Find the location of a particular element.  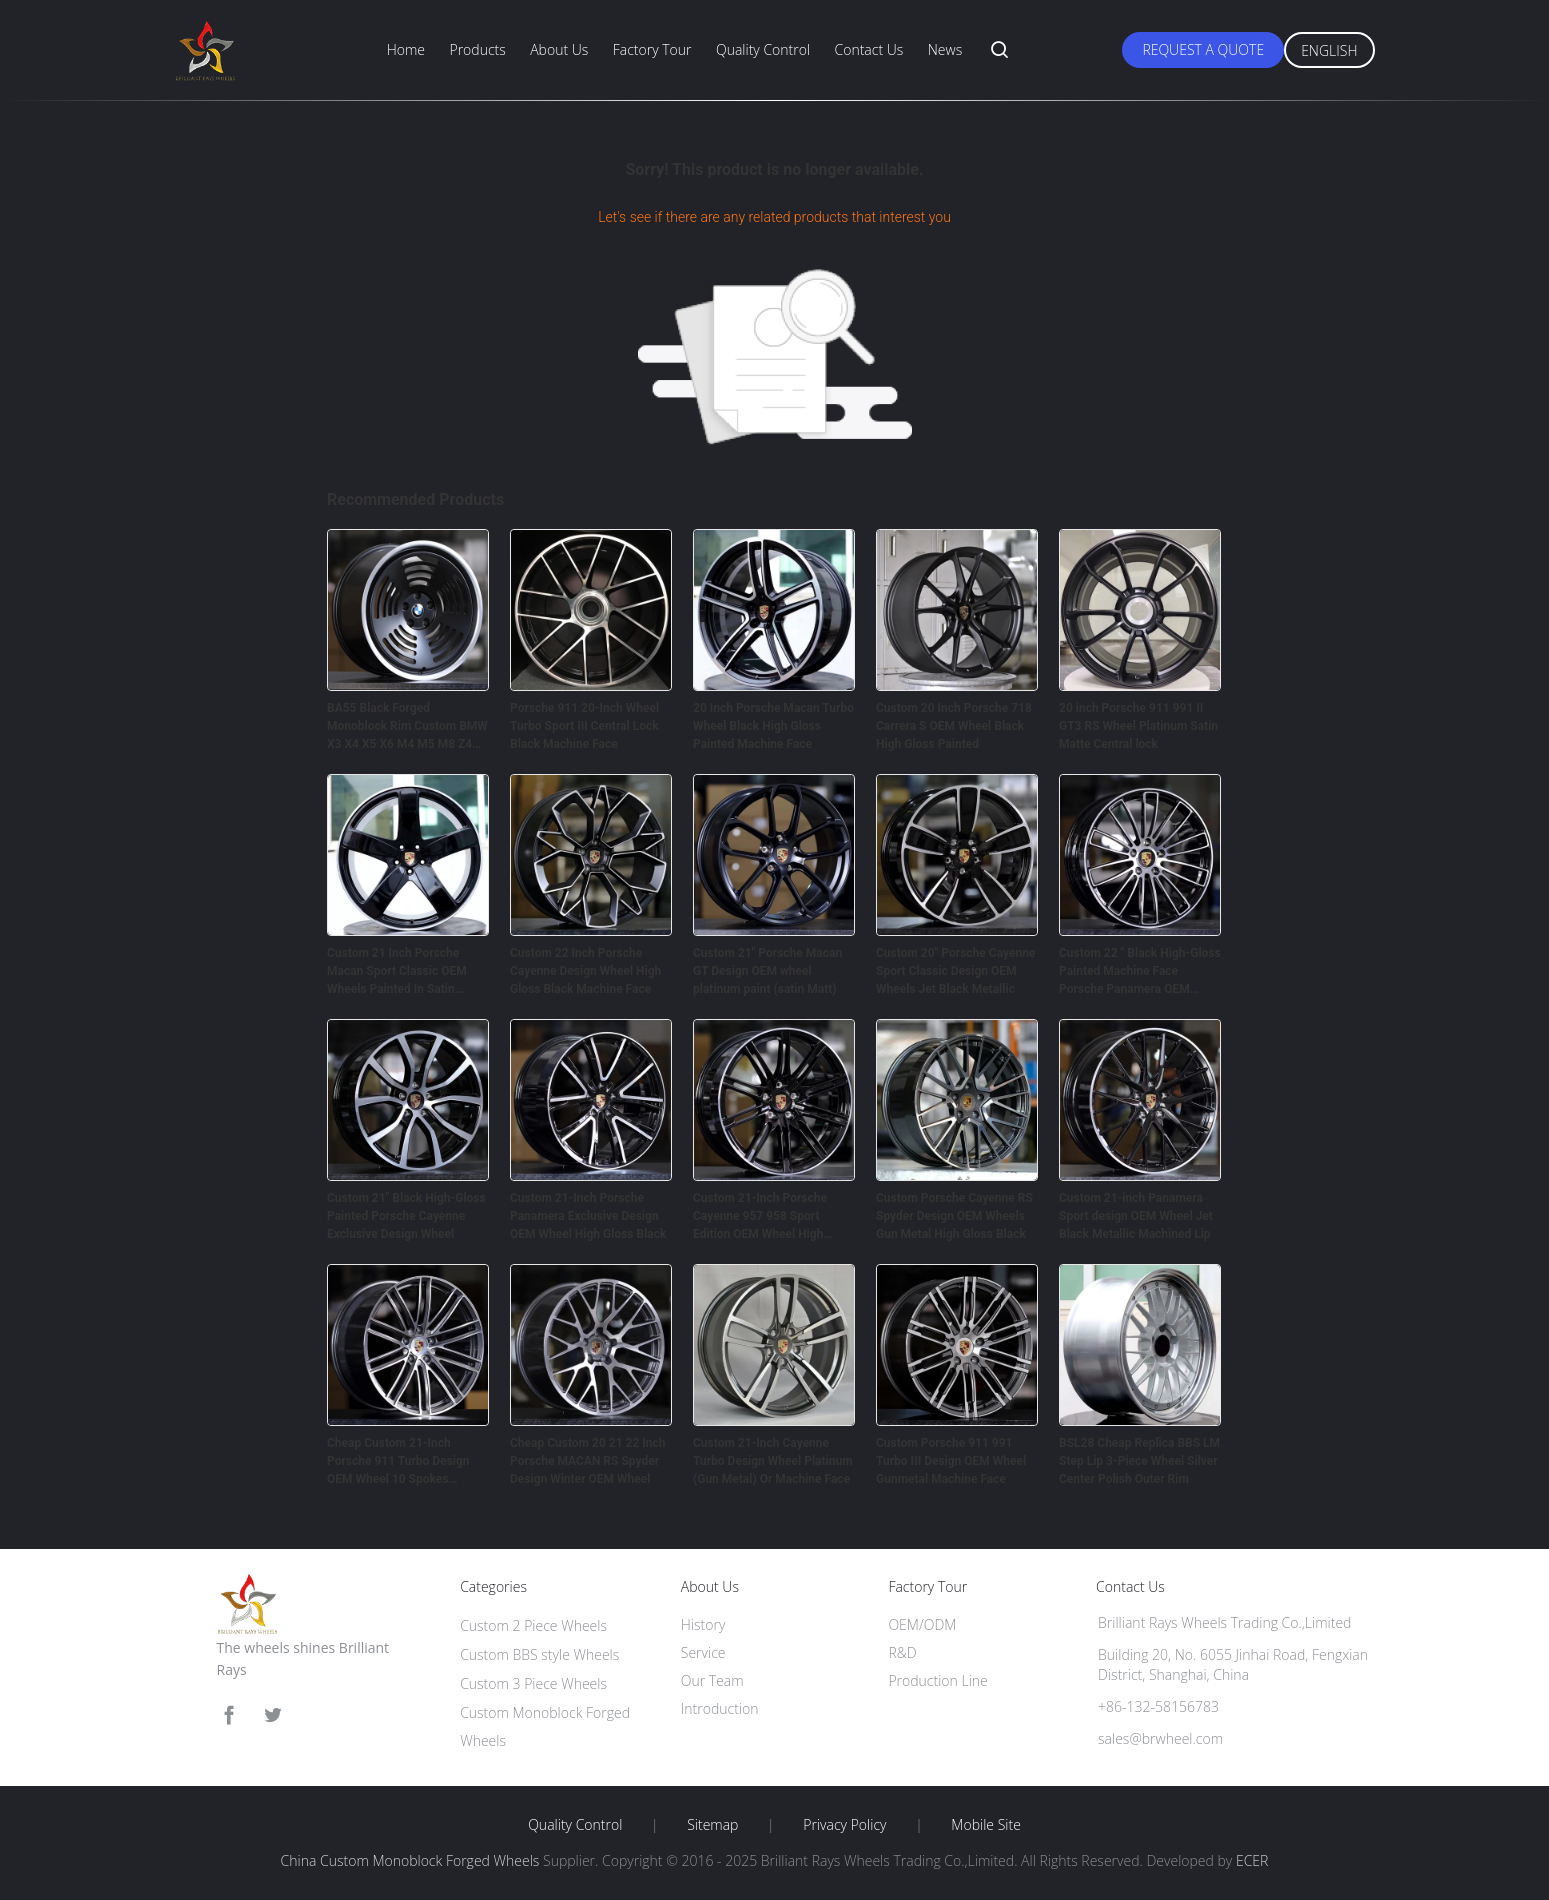

OEM/ODM is located at coordinates (922, 1624).